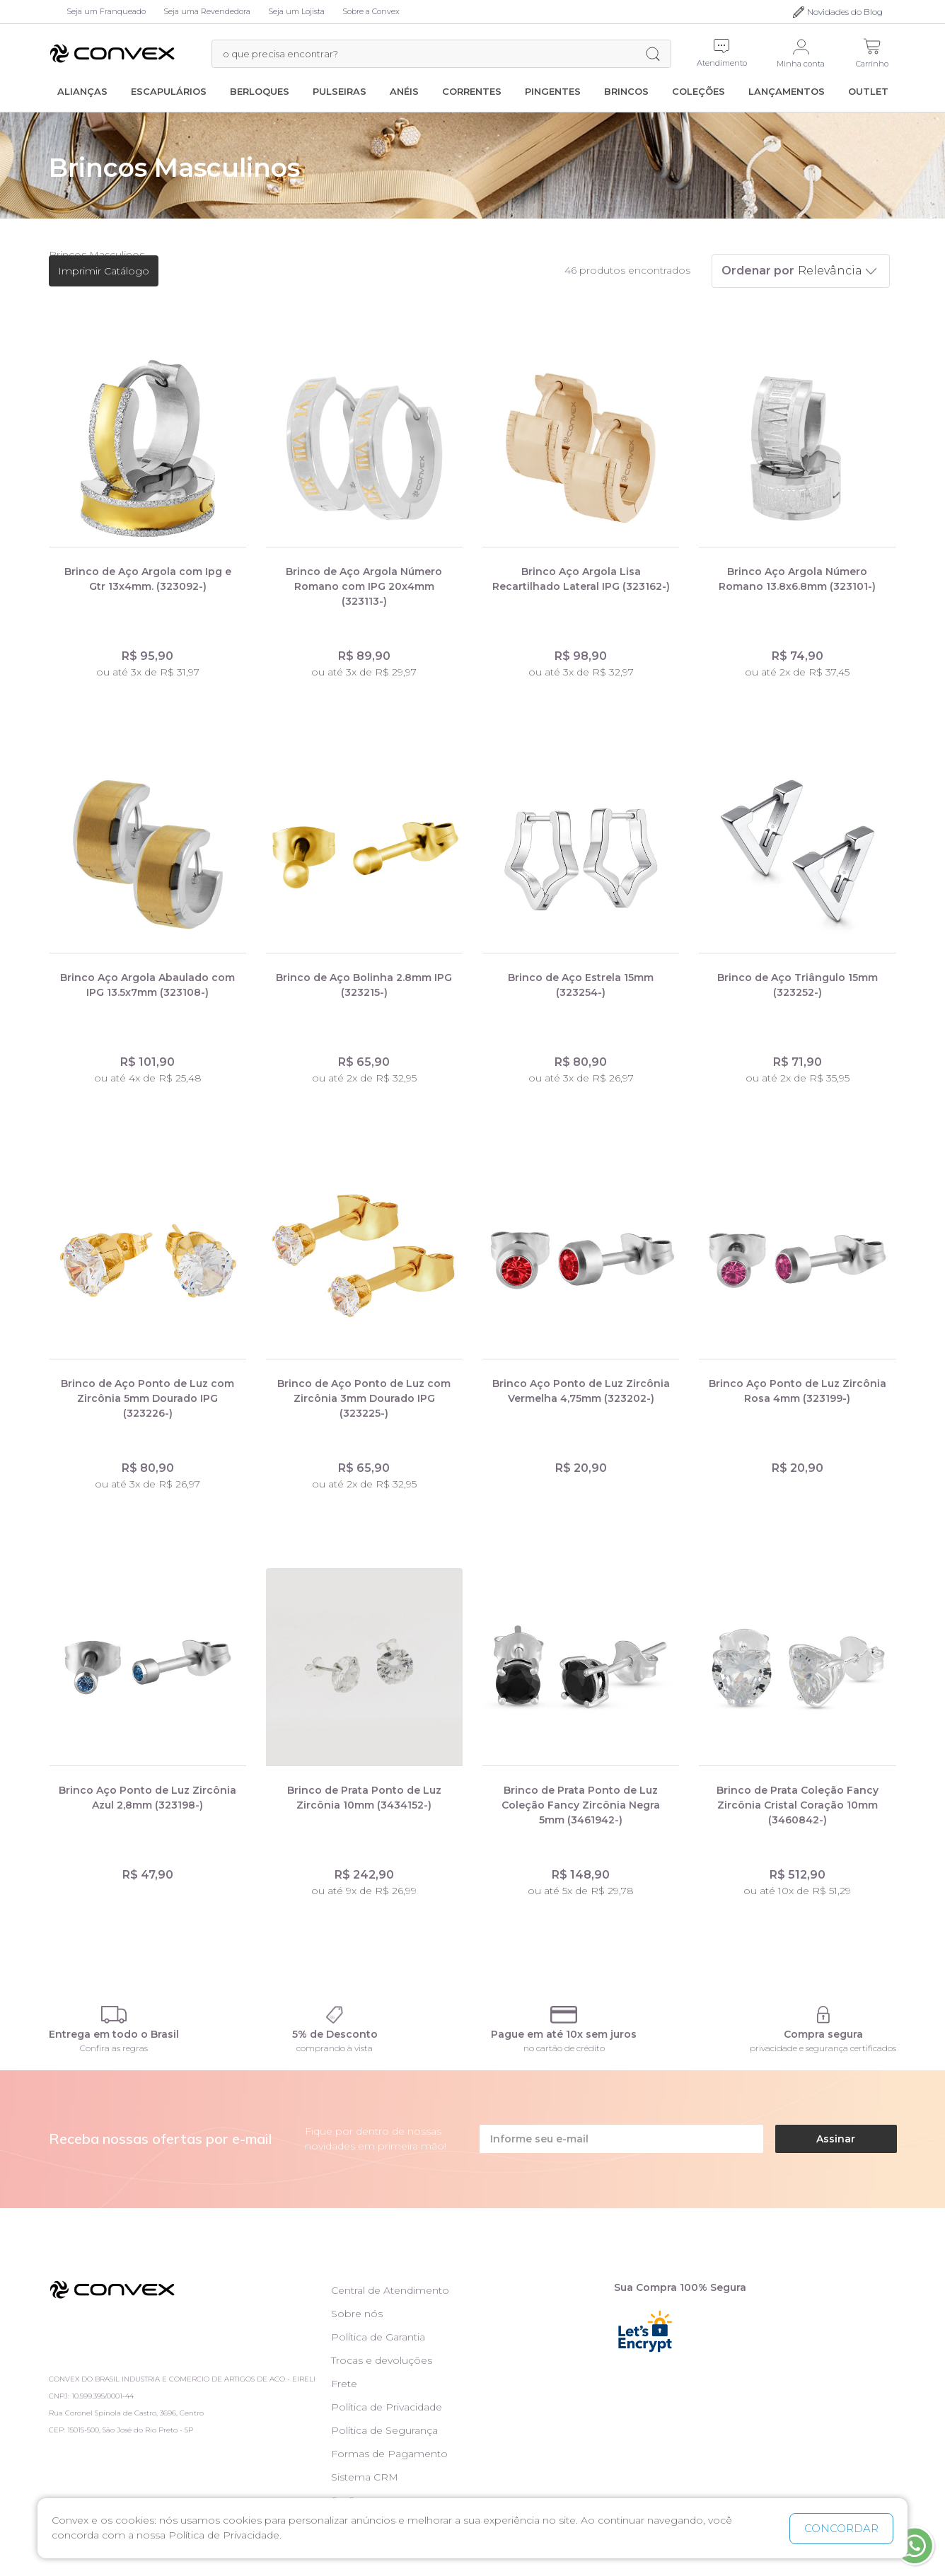 The image size is (945, 2576). Describe the element at coordinates (169, 91) in the screenshot. I see `Escapulários` at that location.